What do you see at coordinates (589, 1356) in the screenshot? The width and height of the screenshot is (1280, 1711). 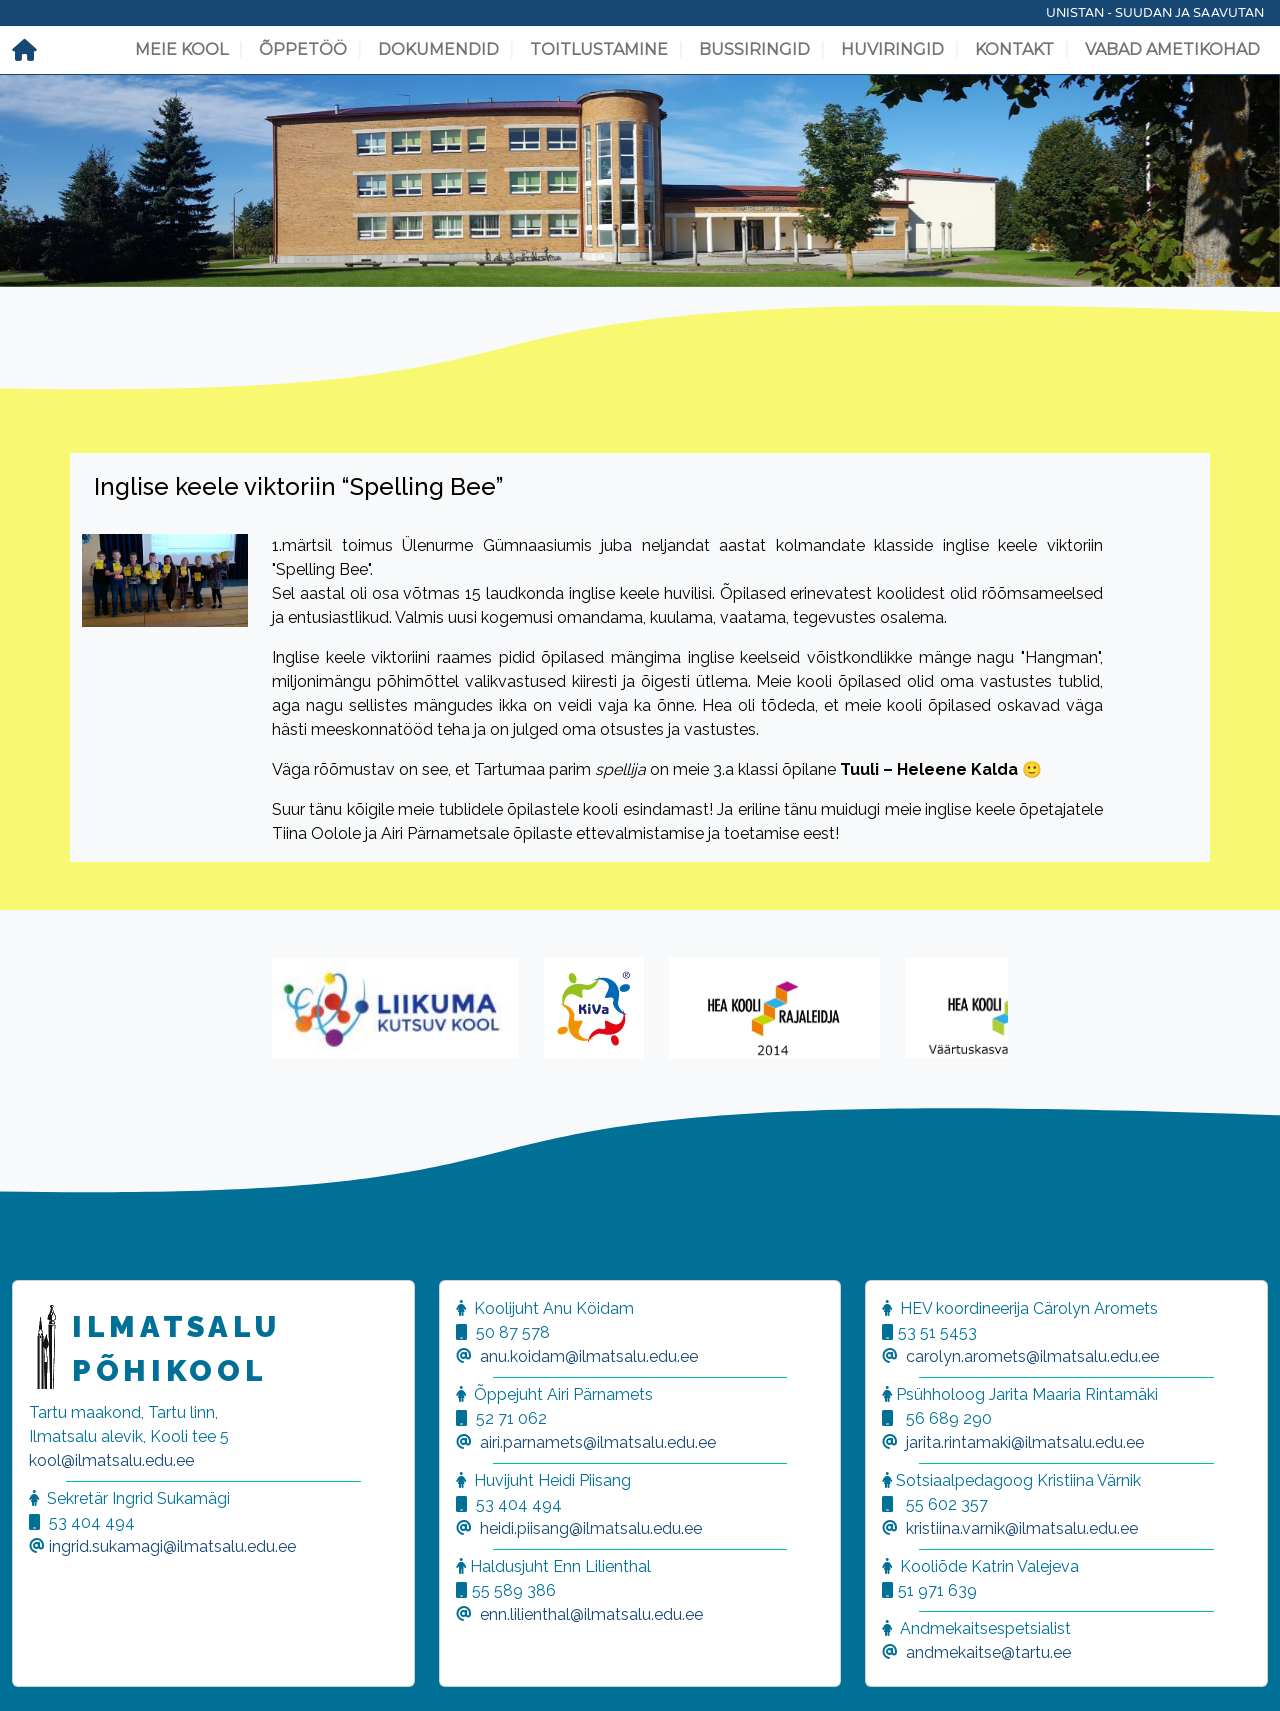 I see `anu.koidam@ilmatsalu.edu.ee` at bounding box center [589, 1356].